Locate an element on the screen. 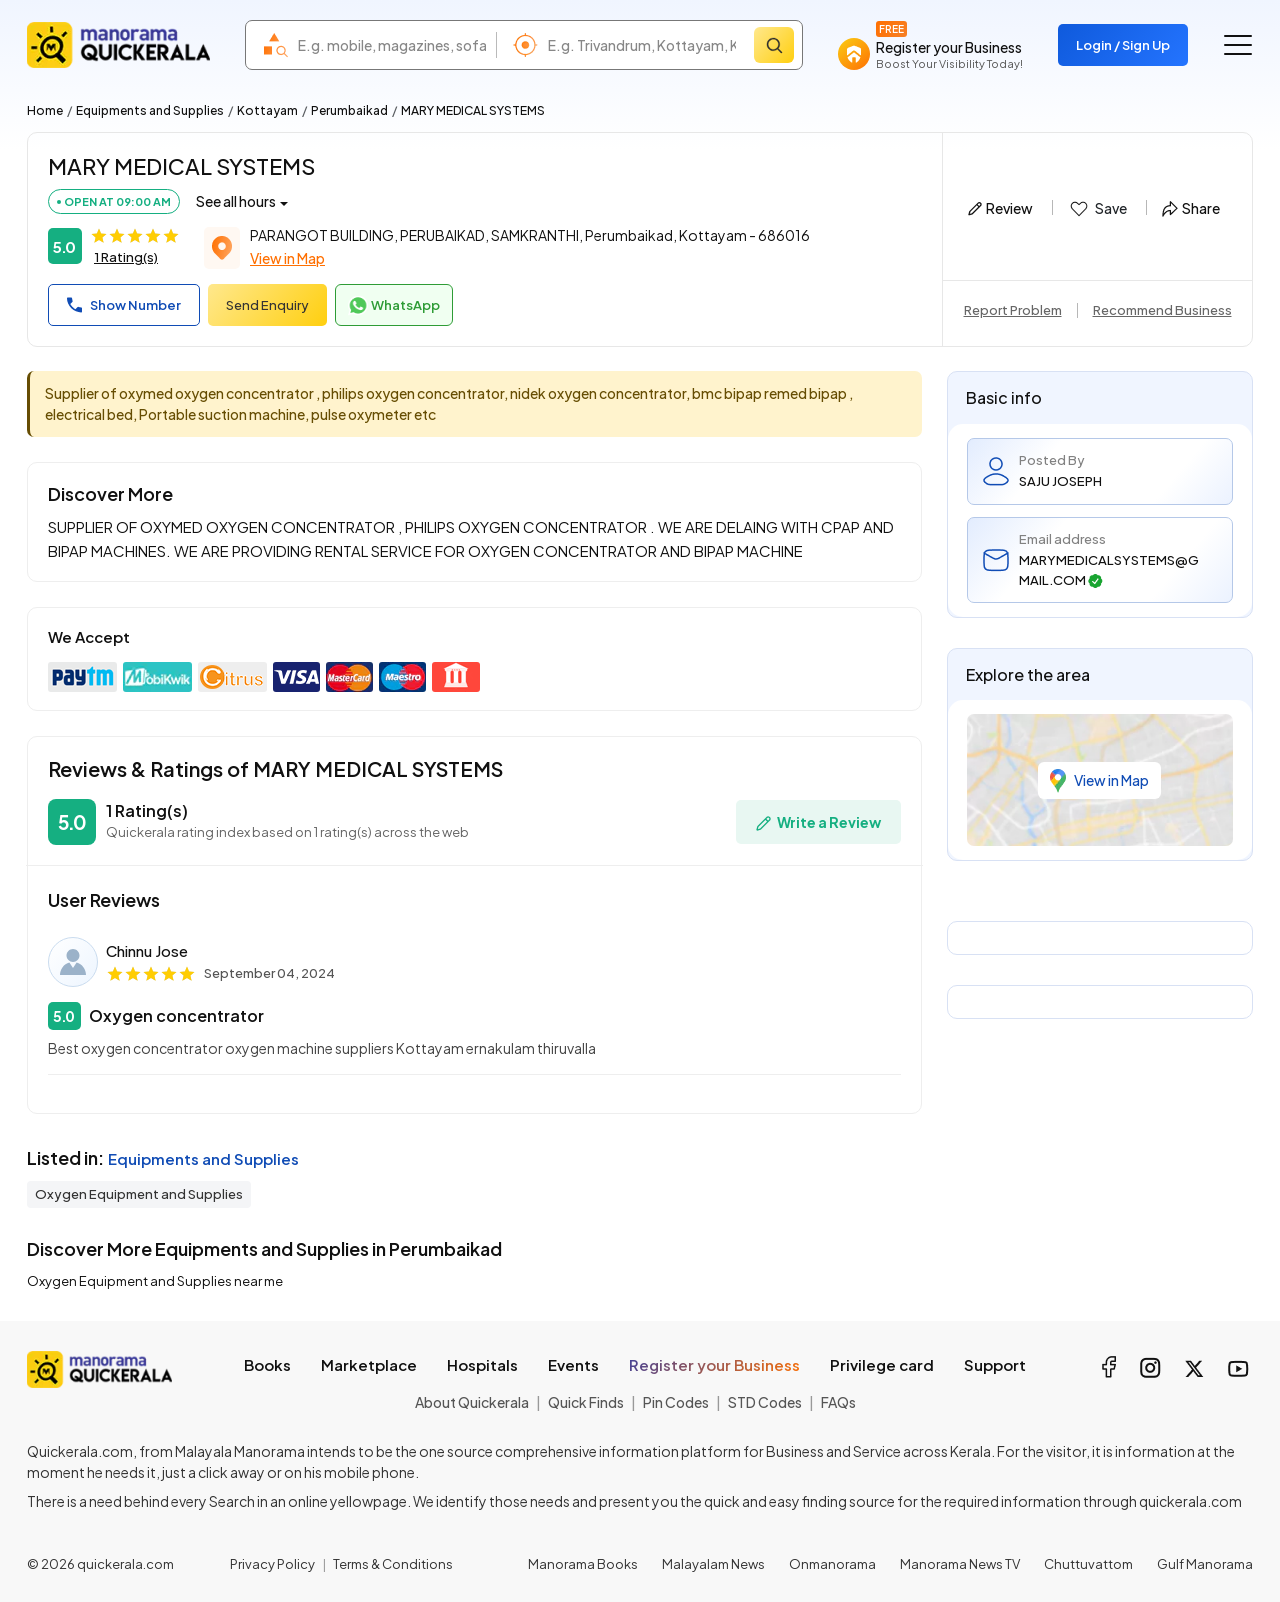 The width and height of the screenshot is (1280, 1602). [Go to the menu] is located at coordinates (1238, 45).